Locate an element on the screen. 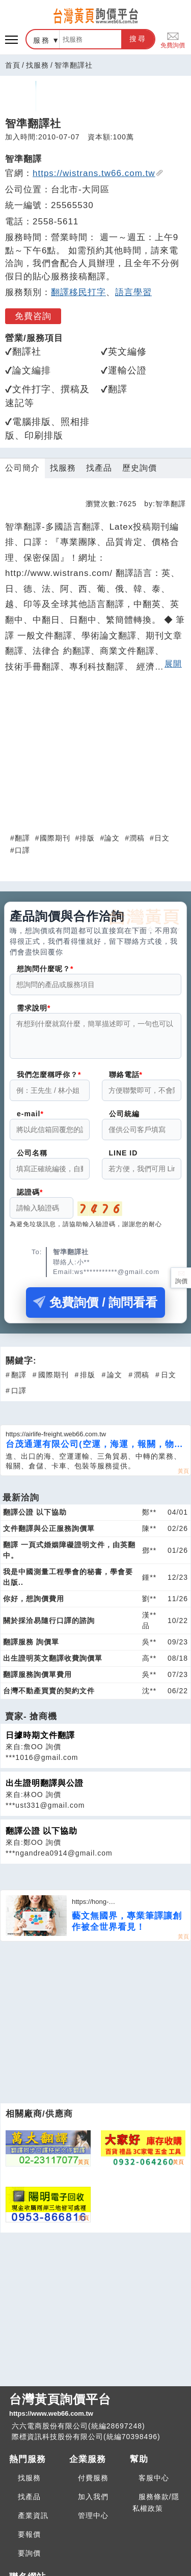 The image size is (191, 2576). 國際期刊 is located at coordinates (55, 838).